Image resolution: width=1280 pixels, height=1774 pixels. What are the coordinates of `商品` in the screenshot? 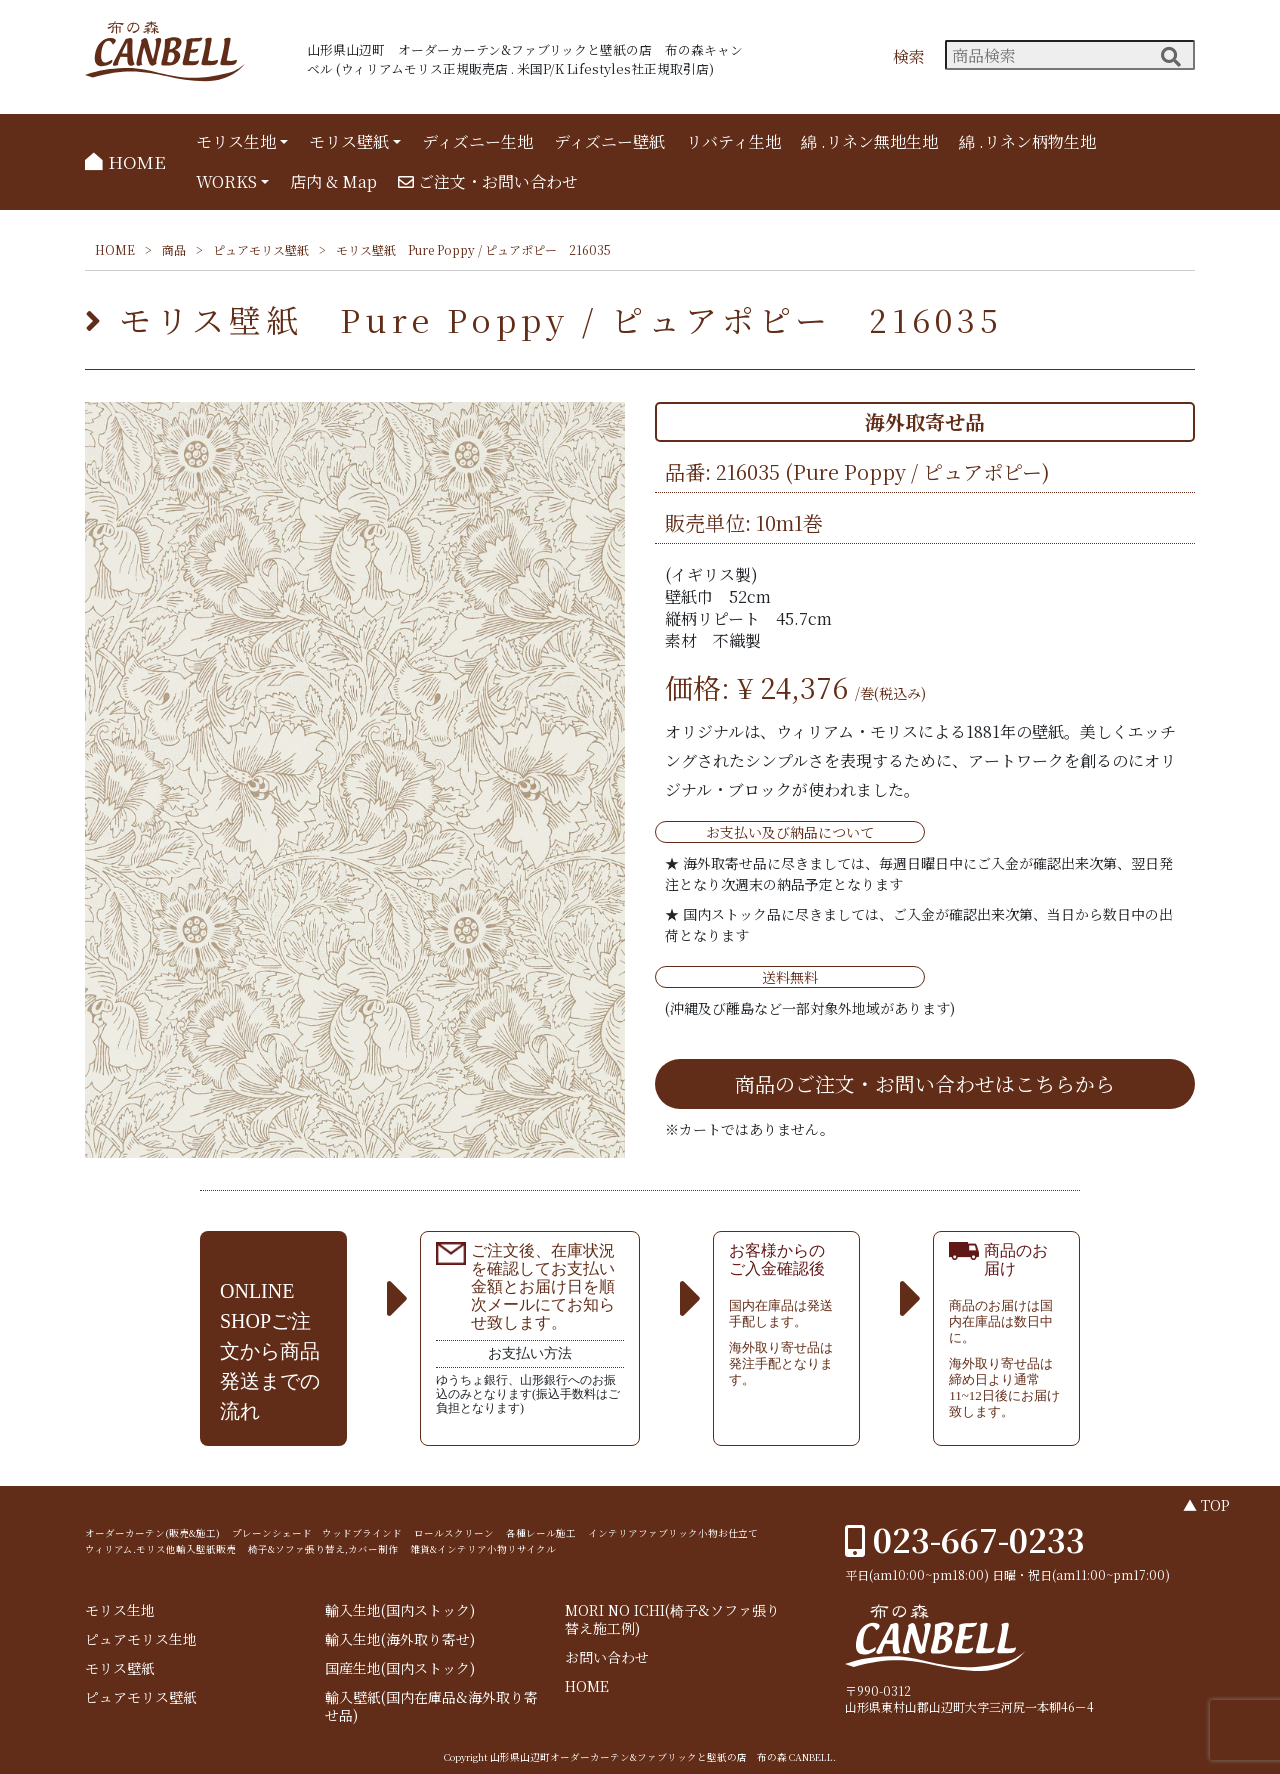 It's located at (174, 249).